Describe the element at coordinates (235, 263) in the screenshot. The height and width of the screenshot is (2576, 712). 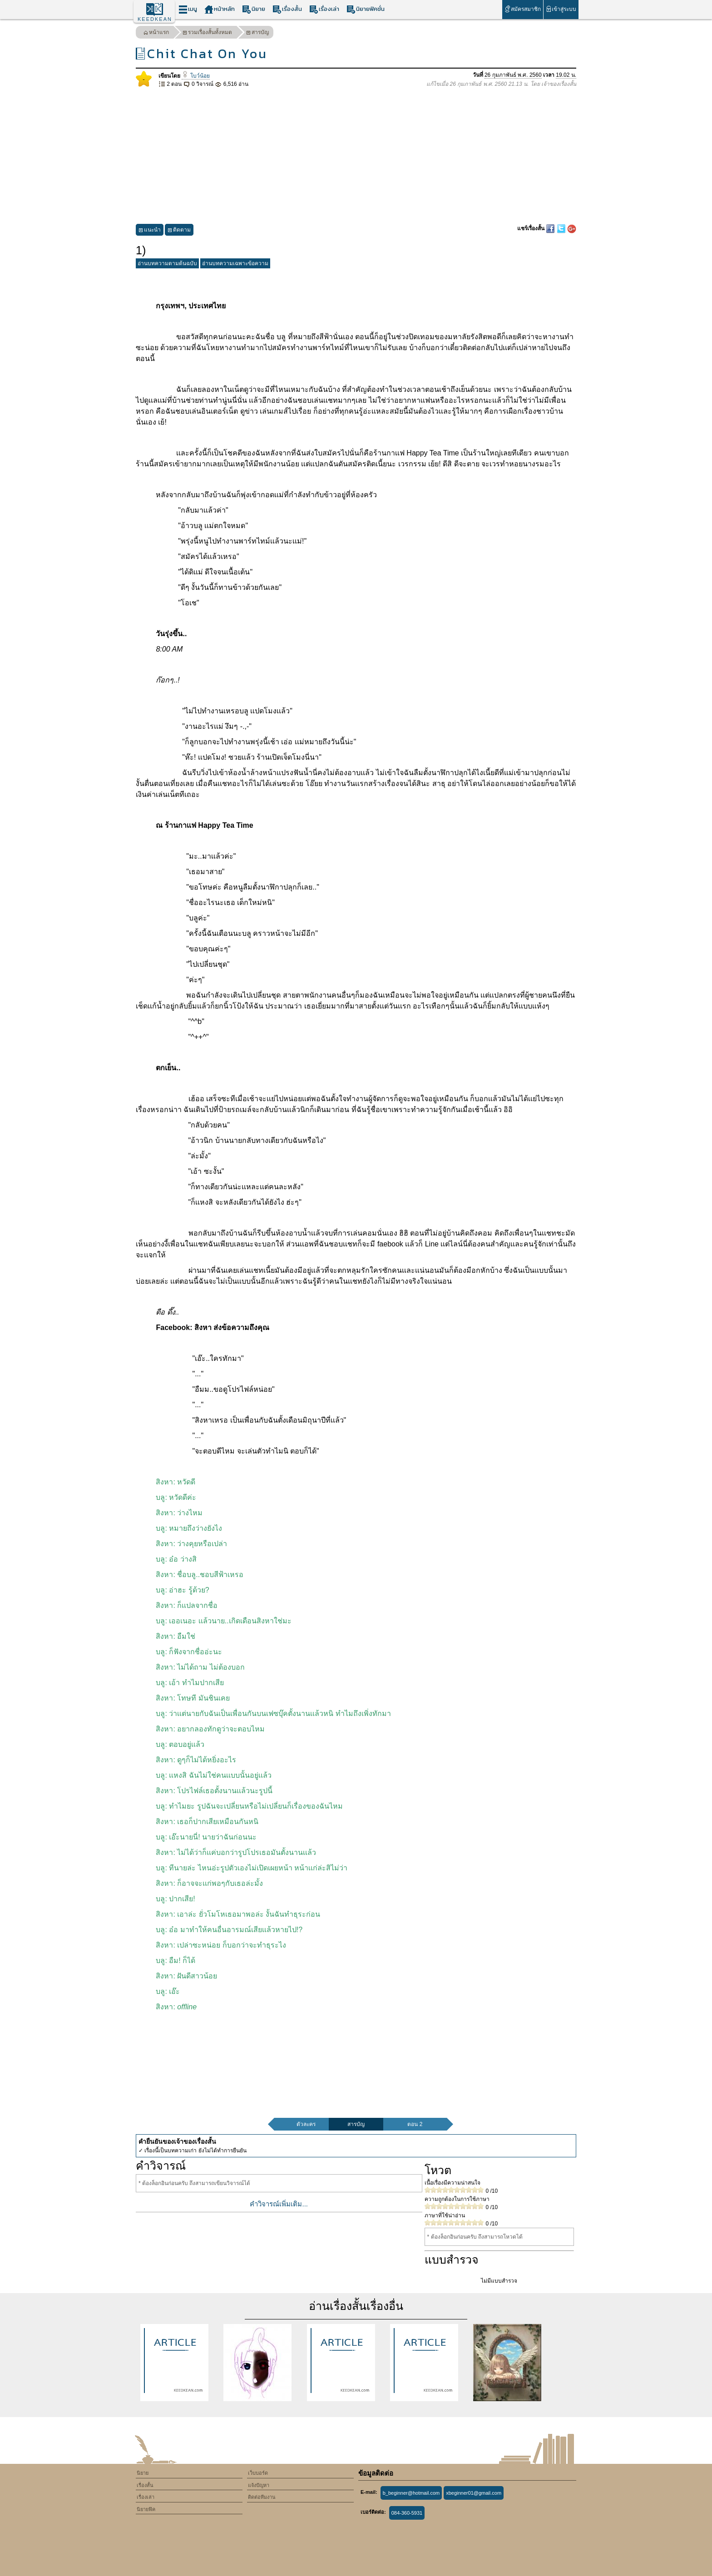
I see `อ่านบทความเฉพาะข้อความ` at that location.